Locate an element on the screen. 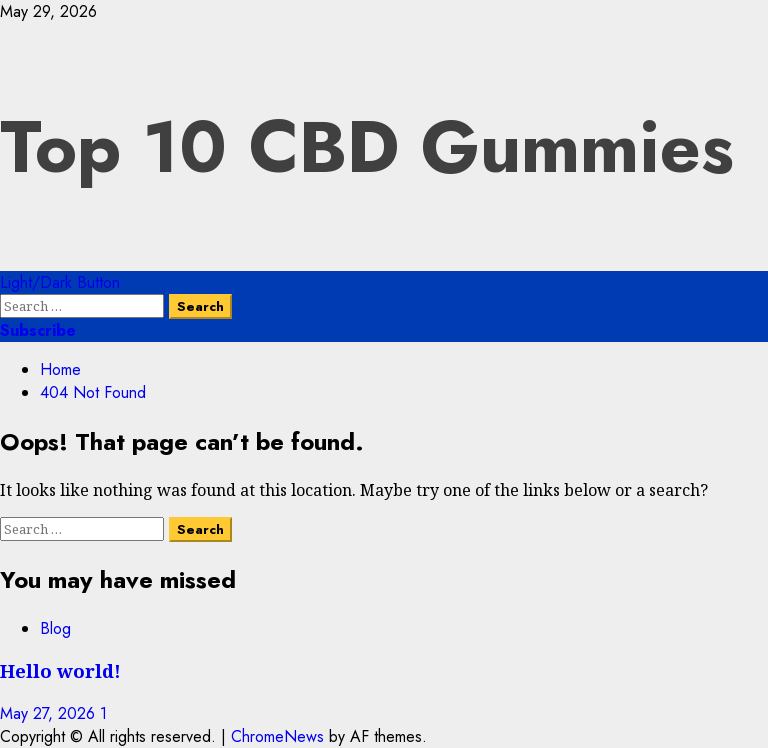  Top 10 CBD Gummies is located at coordinates (367, 147).